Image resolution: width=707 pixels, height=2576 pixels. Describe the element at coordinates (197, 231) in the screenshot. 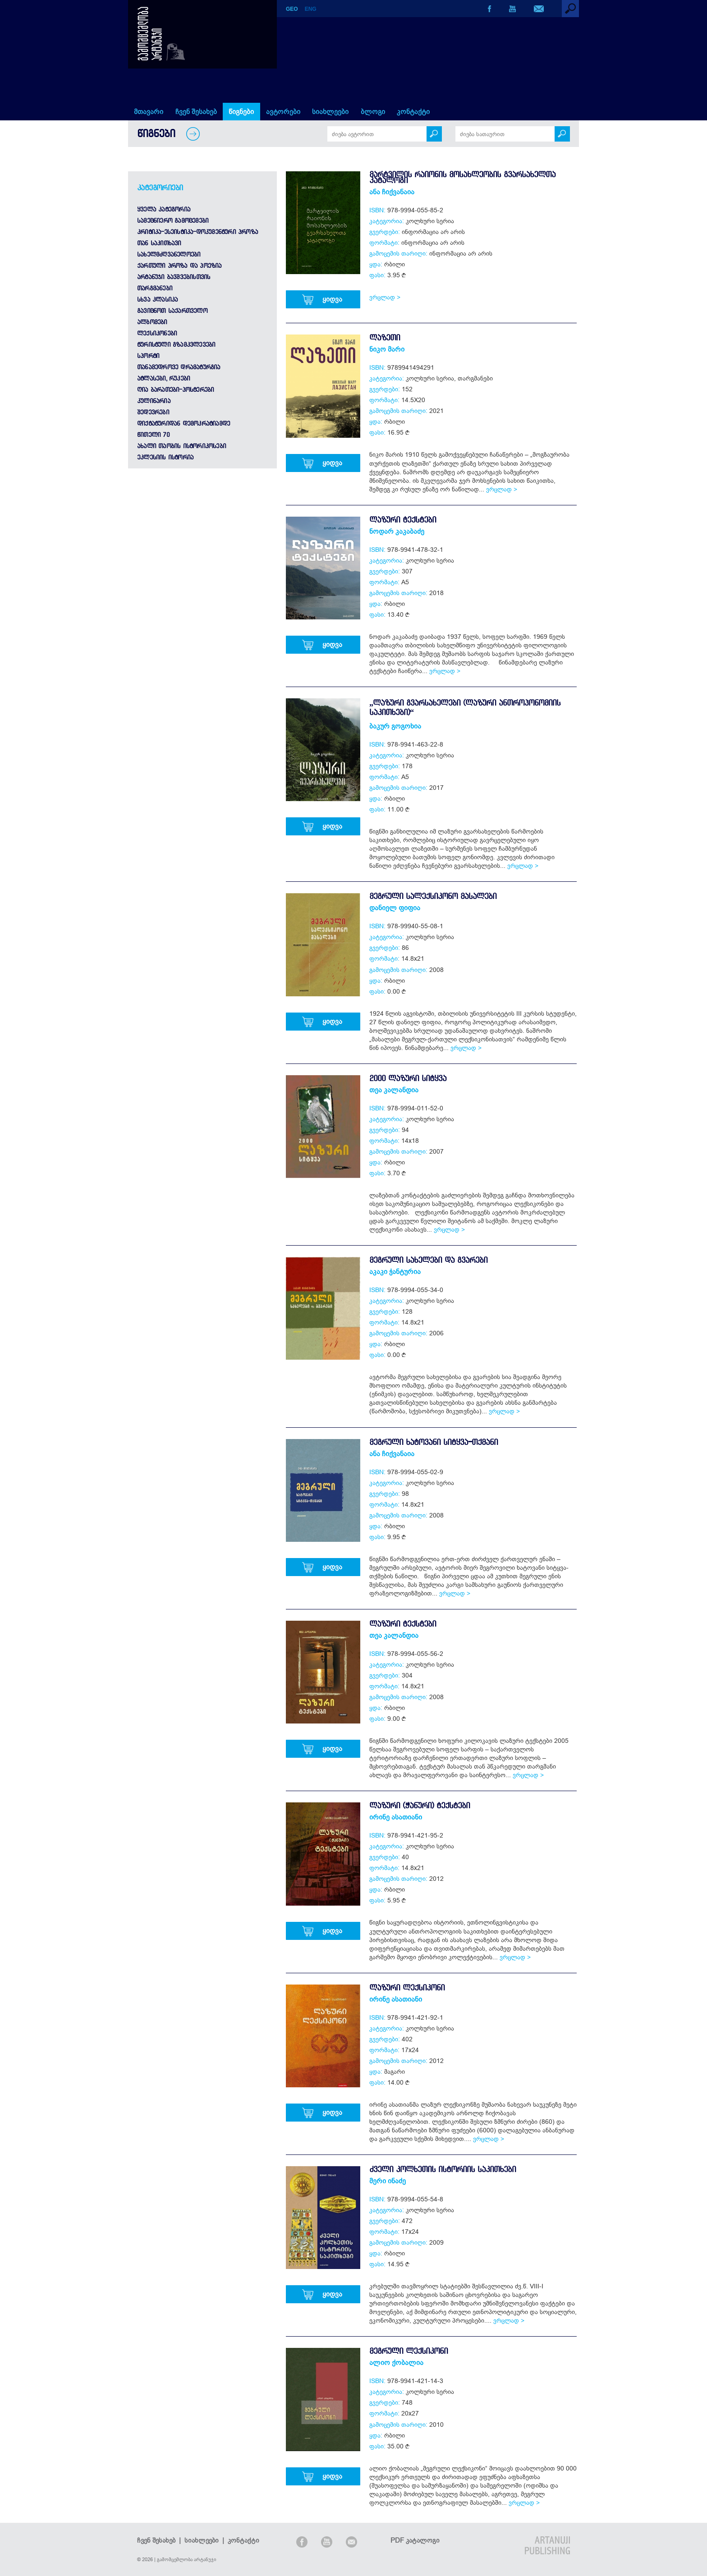

I see `კრიტიკა-ესეისტიკა-დოკუმენტური პროზა` at that location.